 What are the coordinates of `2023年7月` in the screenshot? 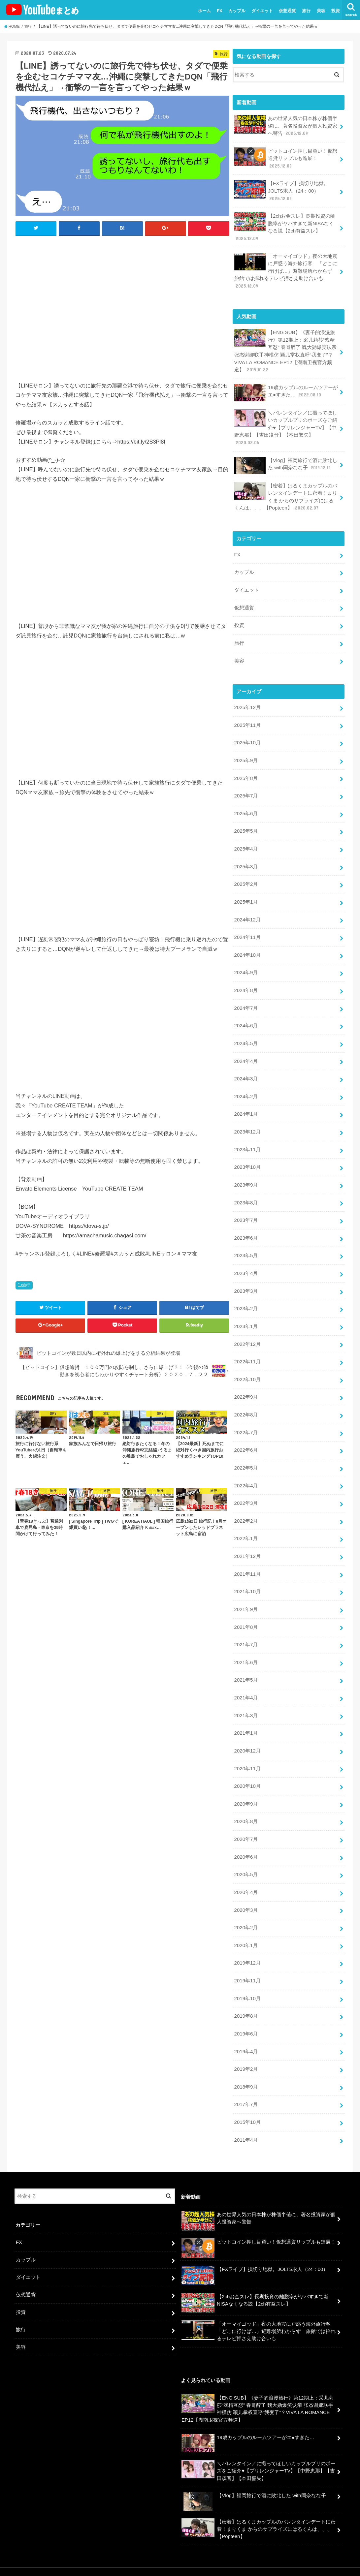 It's located at (246, 1206).